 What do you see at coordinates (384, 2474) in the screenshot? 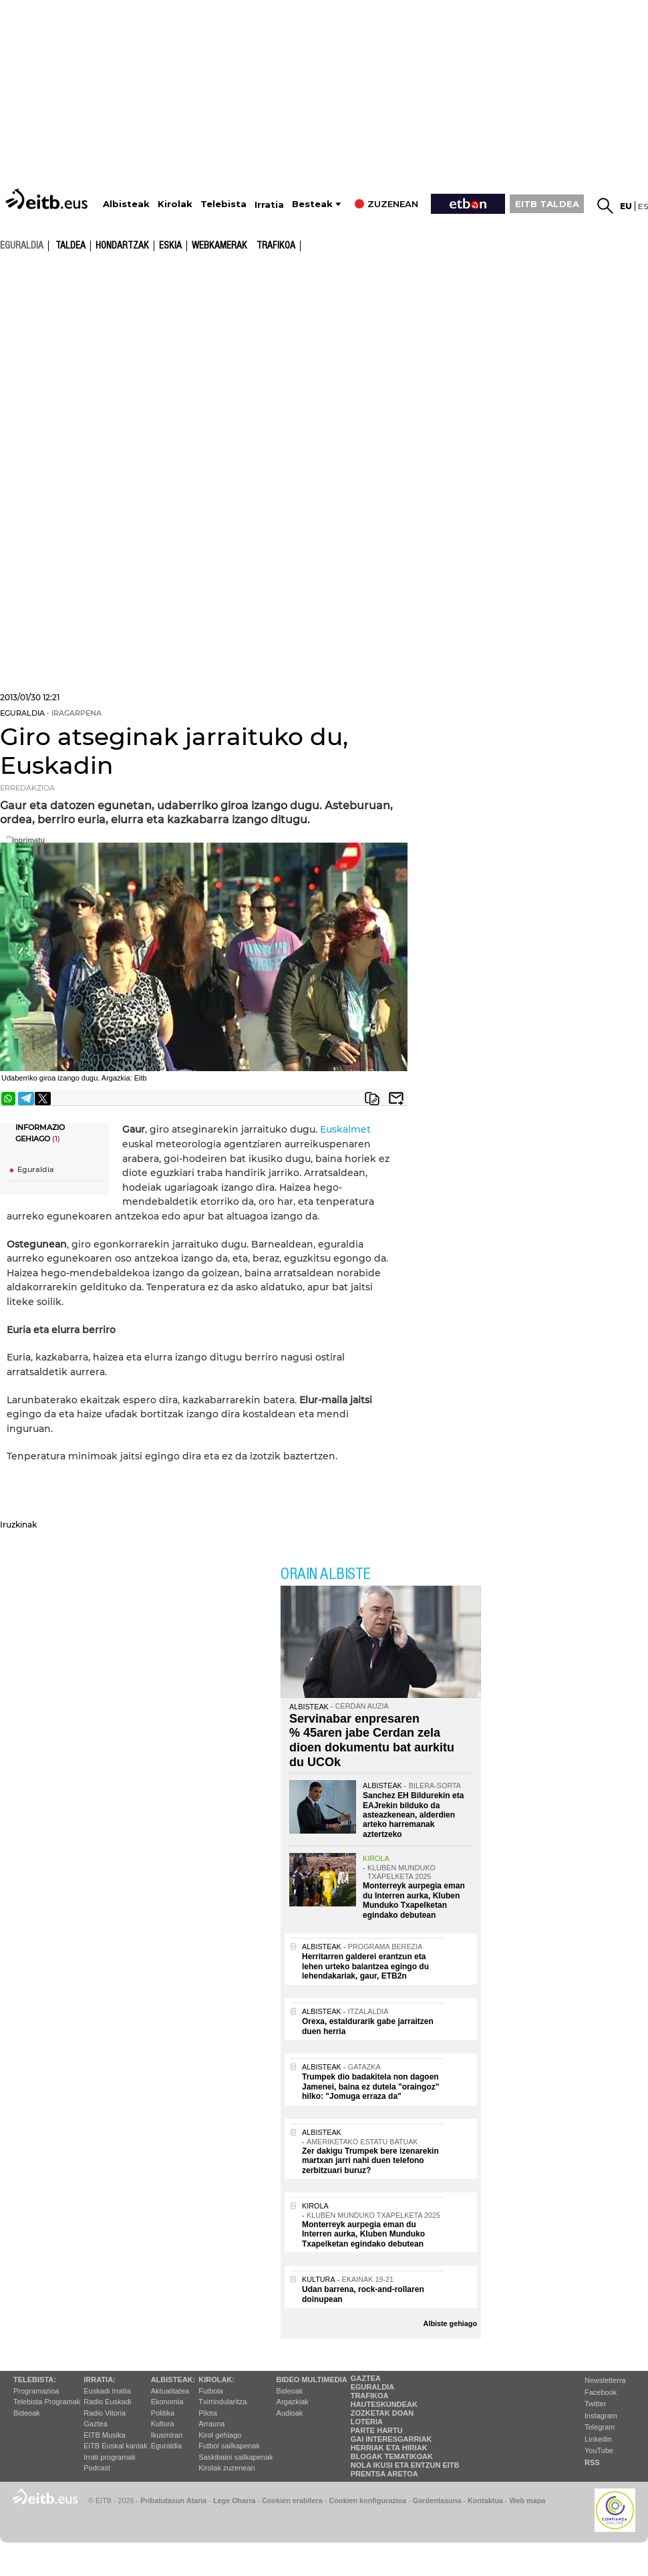
I see `Prentsa Aretoa` at bounding box center [384, 2474].